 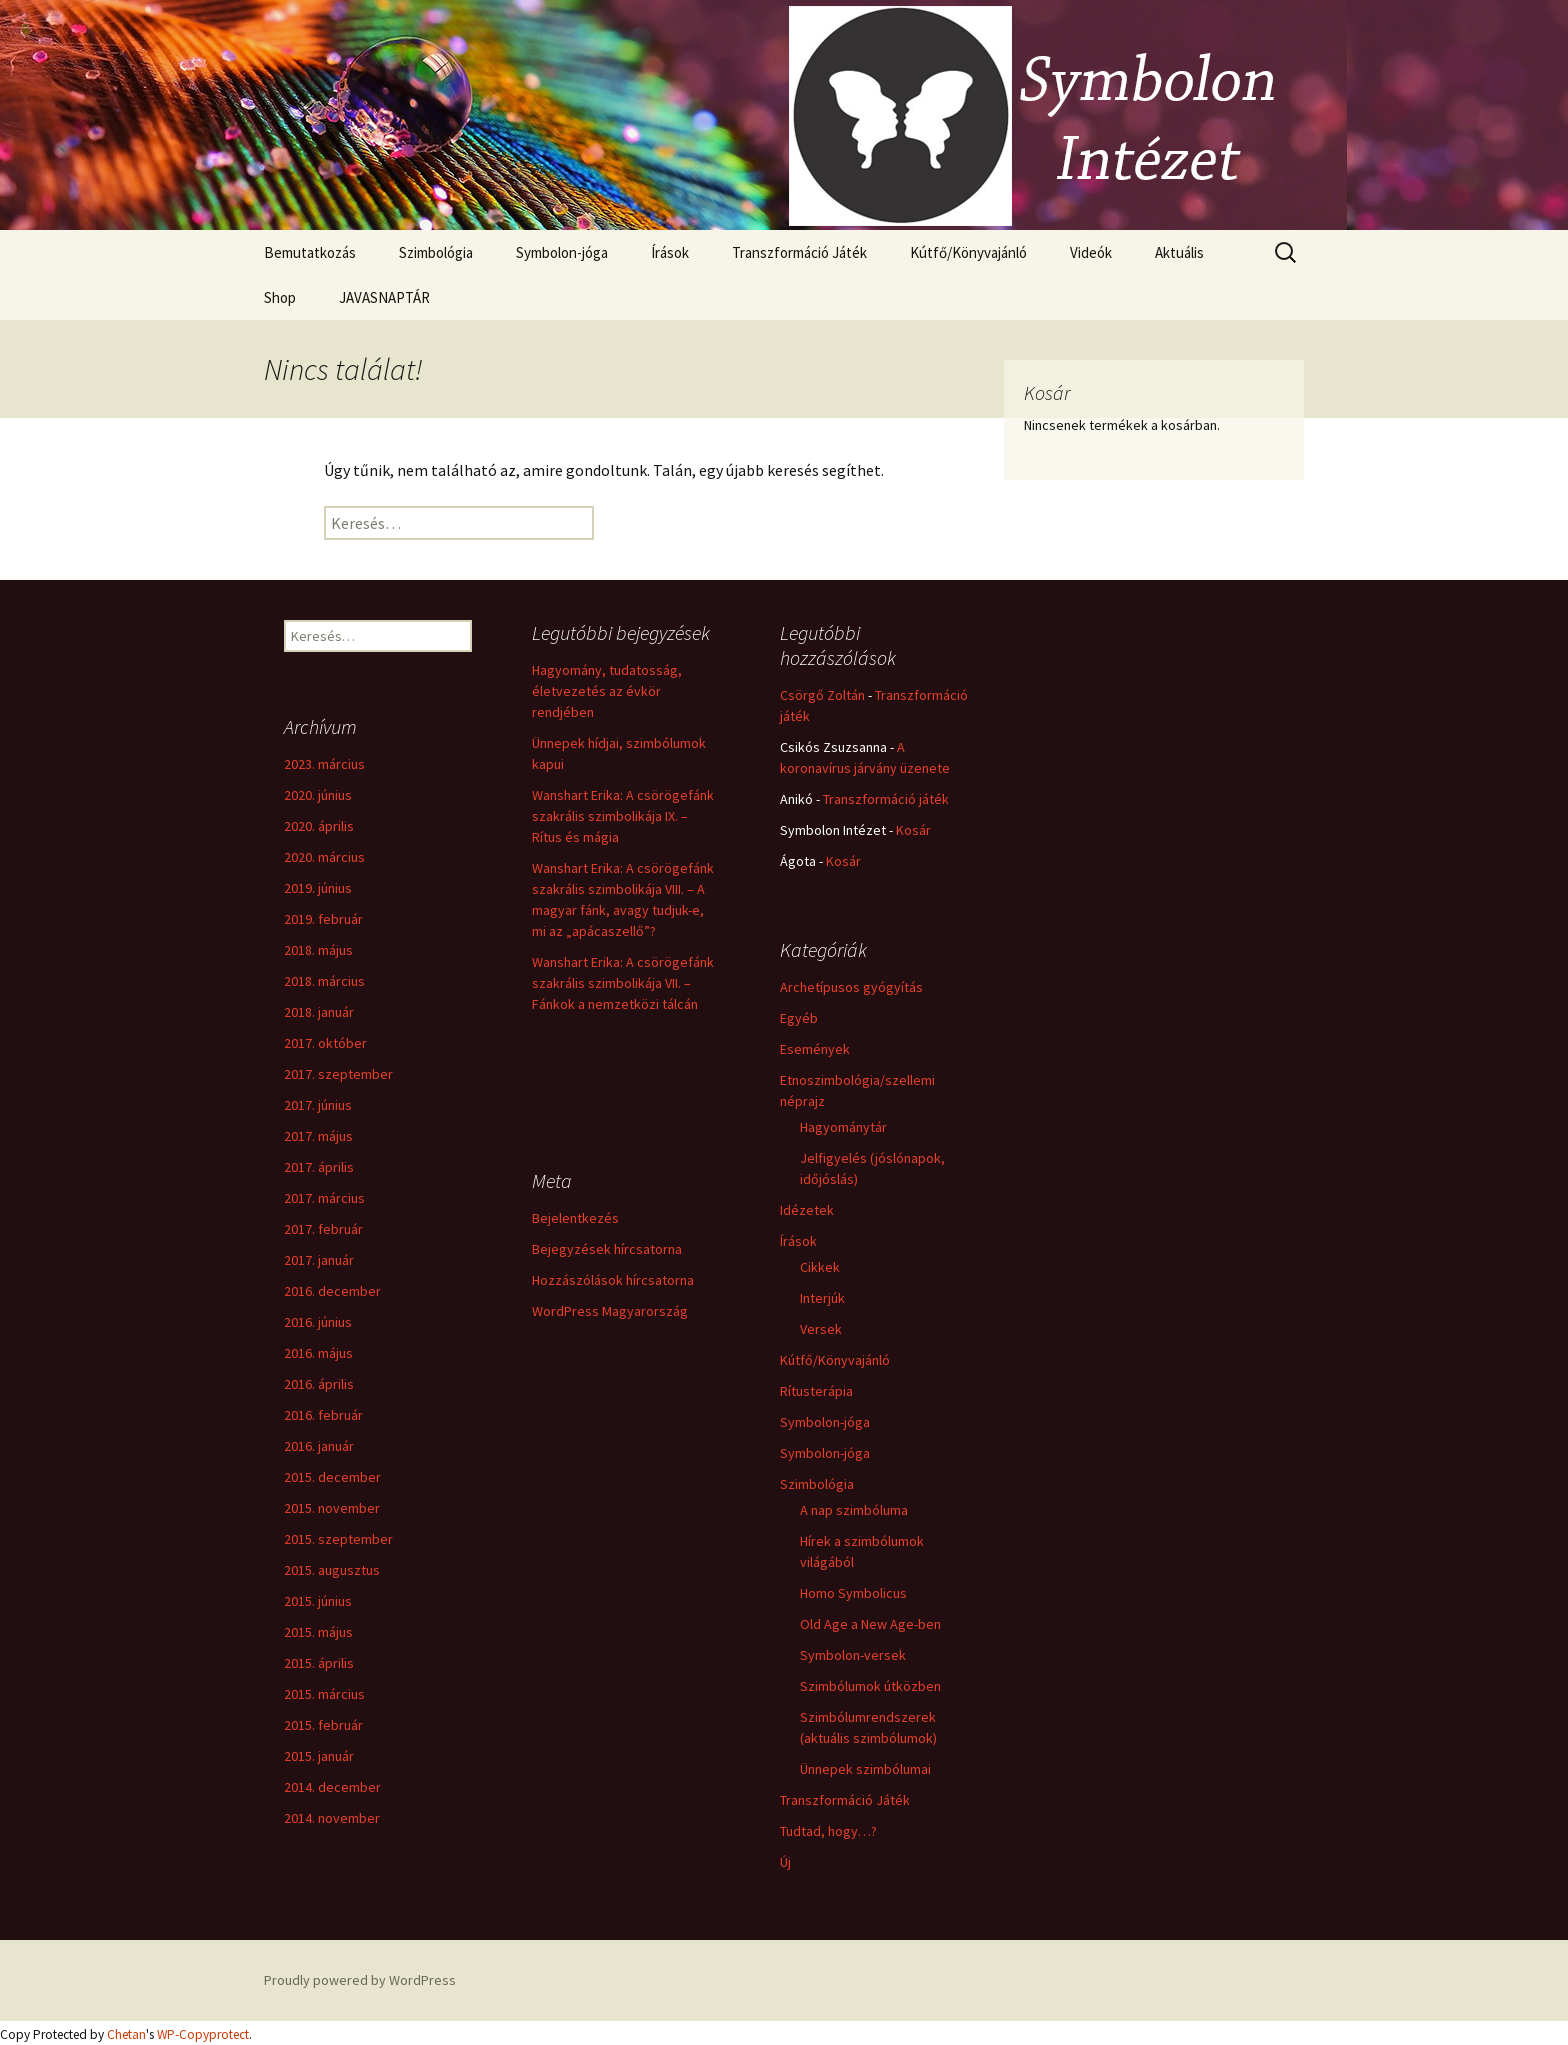 What do you see at coordinates (610, 1311) in the screenshot?
I see `WordPress Magyarország` at bounding box center [610, 1311].